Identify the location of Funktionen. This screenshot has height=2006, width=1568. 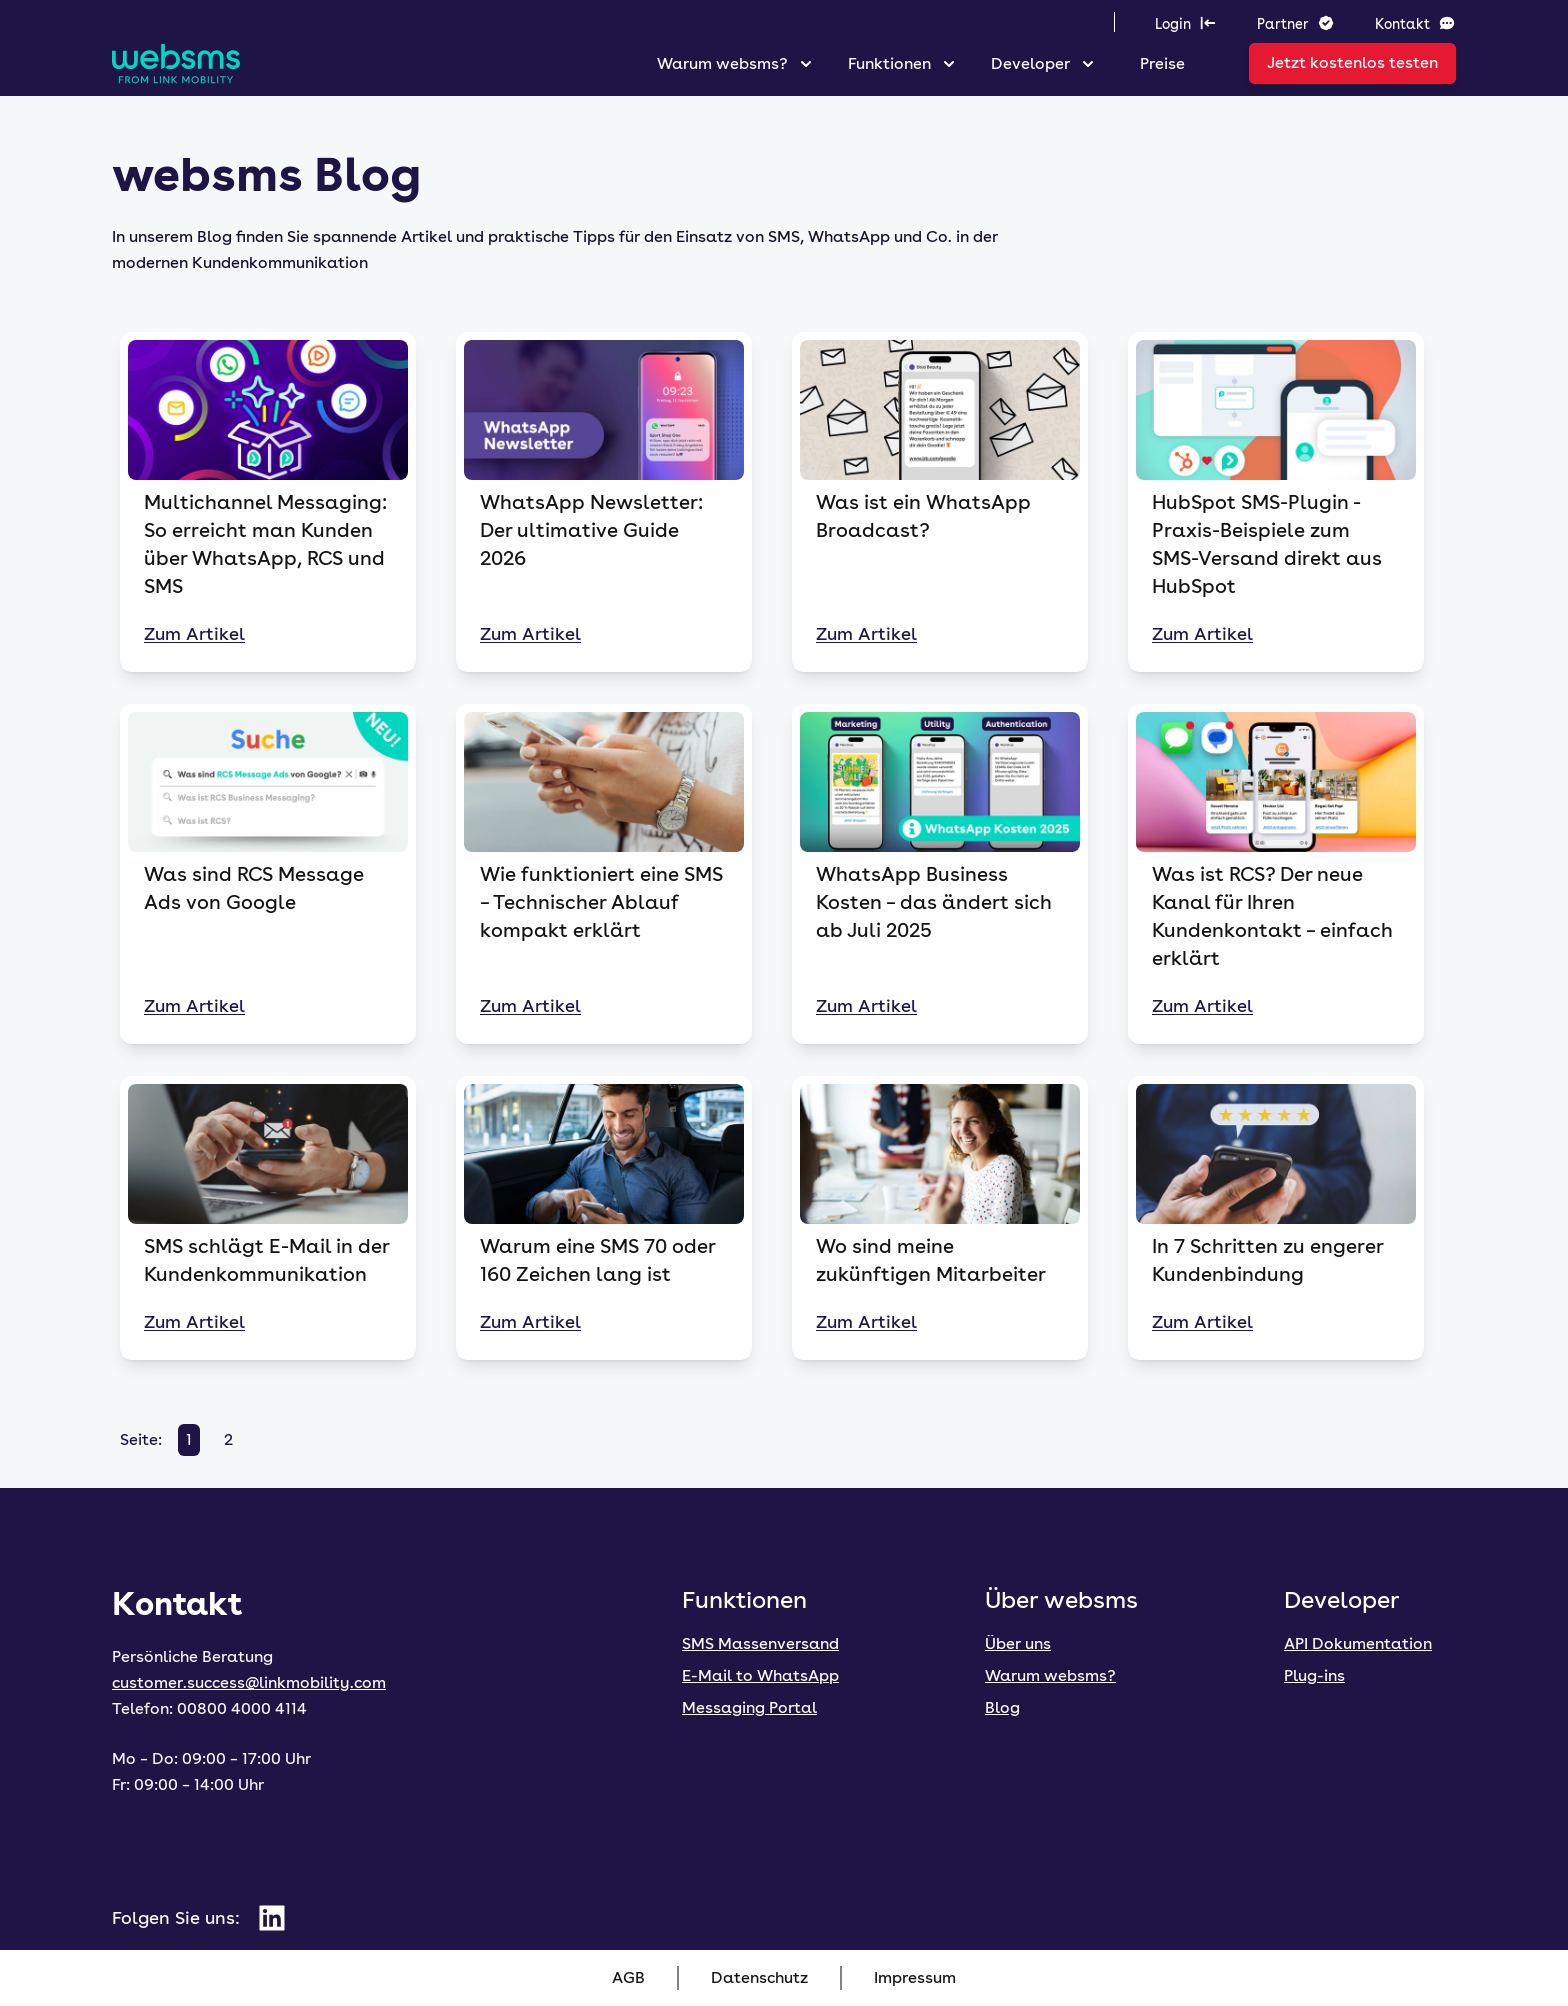
(889, 63).